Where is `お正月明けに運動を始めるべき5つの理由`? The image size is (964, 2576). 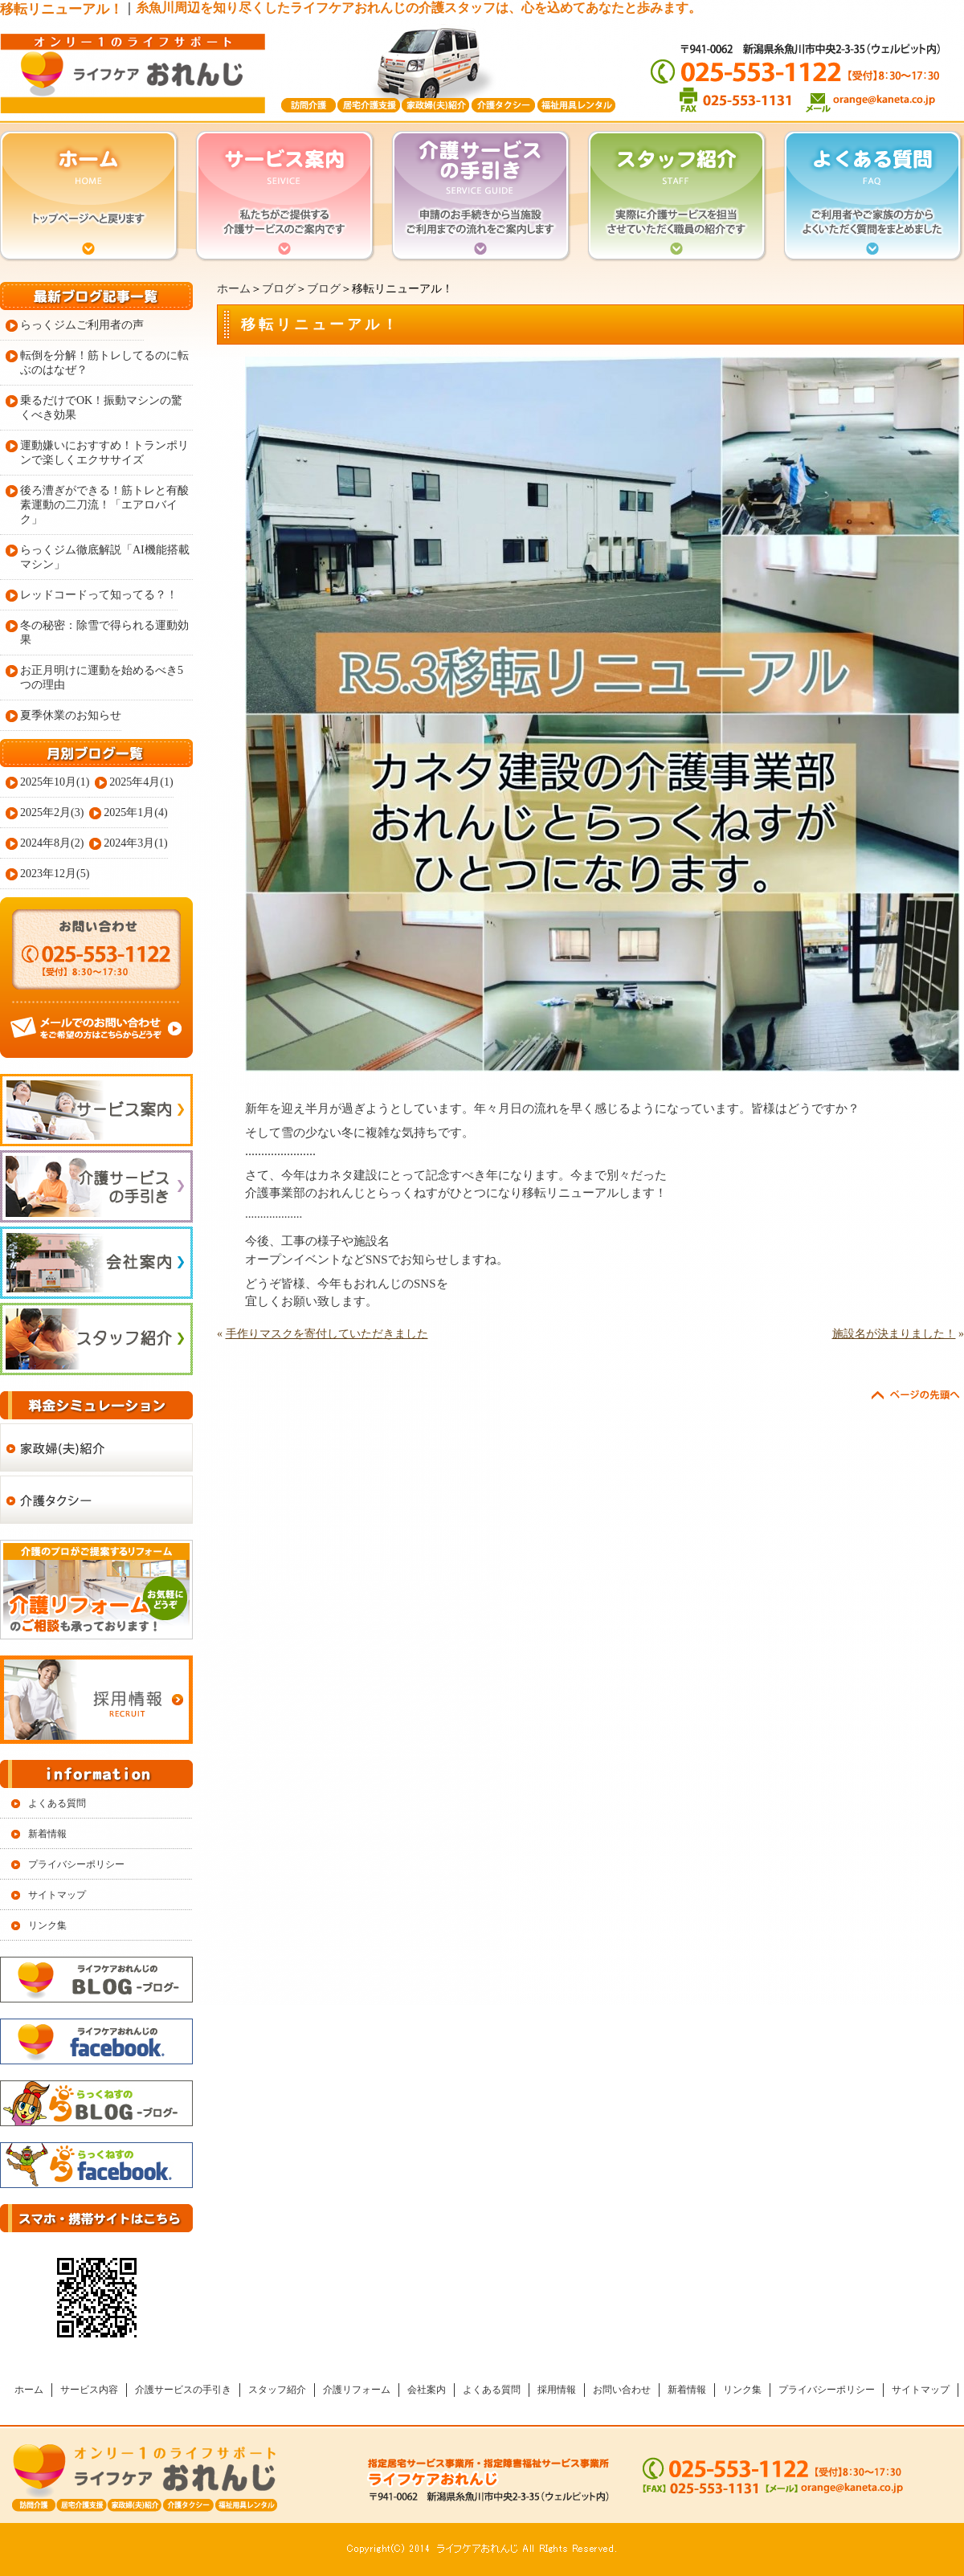 お正月明けに運動を始めるべき5つの理由 is located at coordinates (101, 677).